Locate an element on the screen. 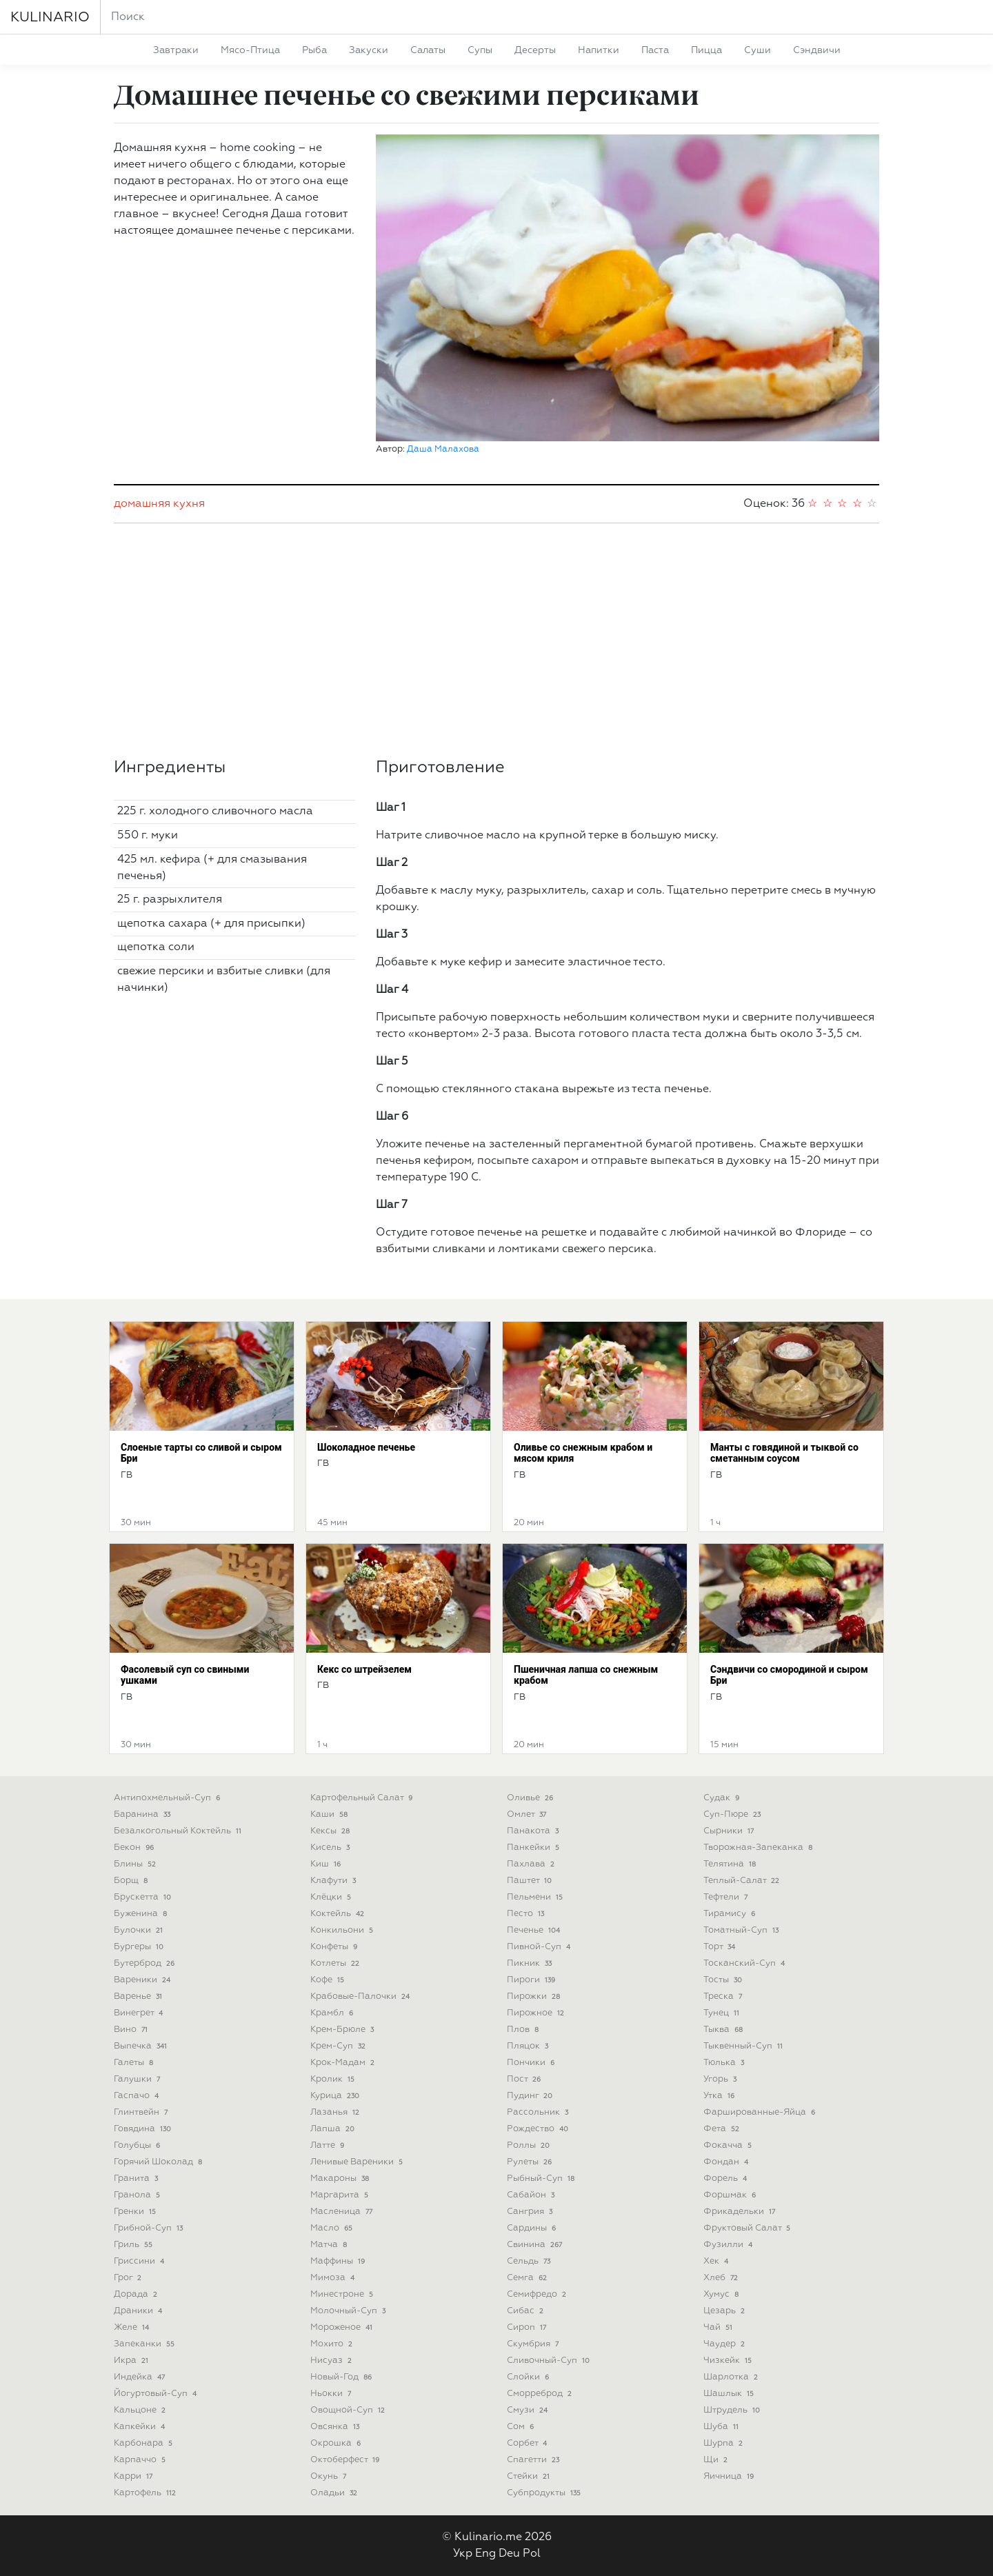  булочки is located at coordinates (140, 1930).